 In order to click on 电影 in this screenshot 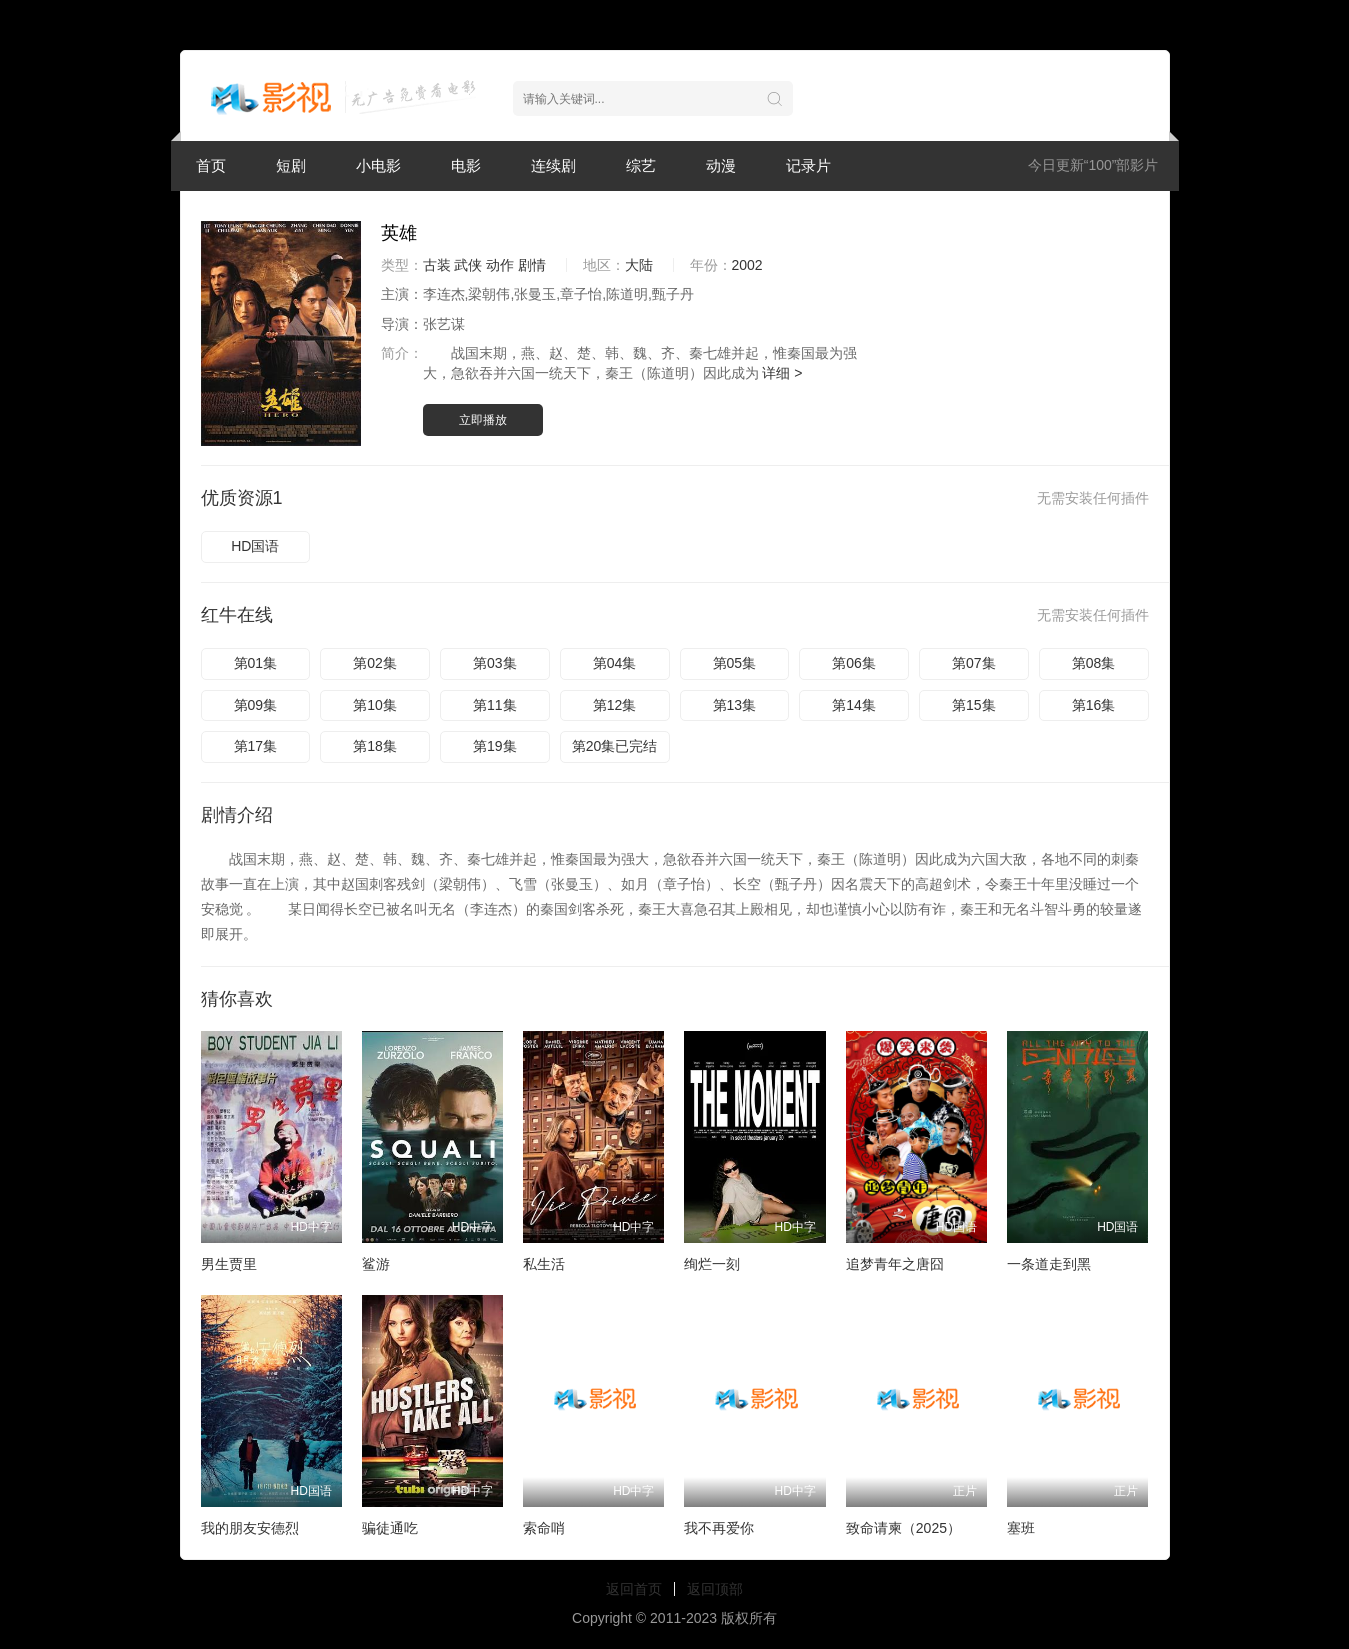, I will do `click(466, 165)`.